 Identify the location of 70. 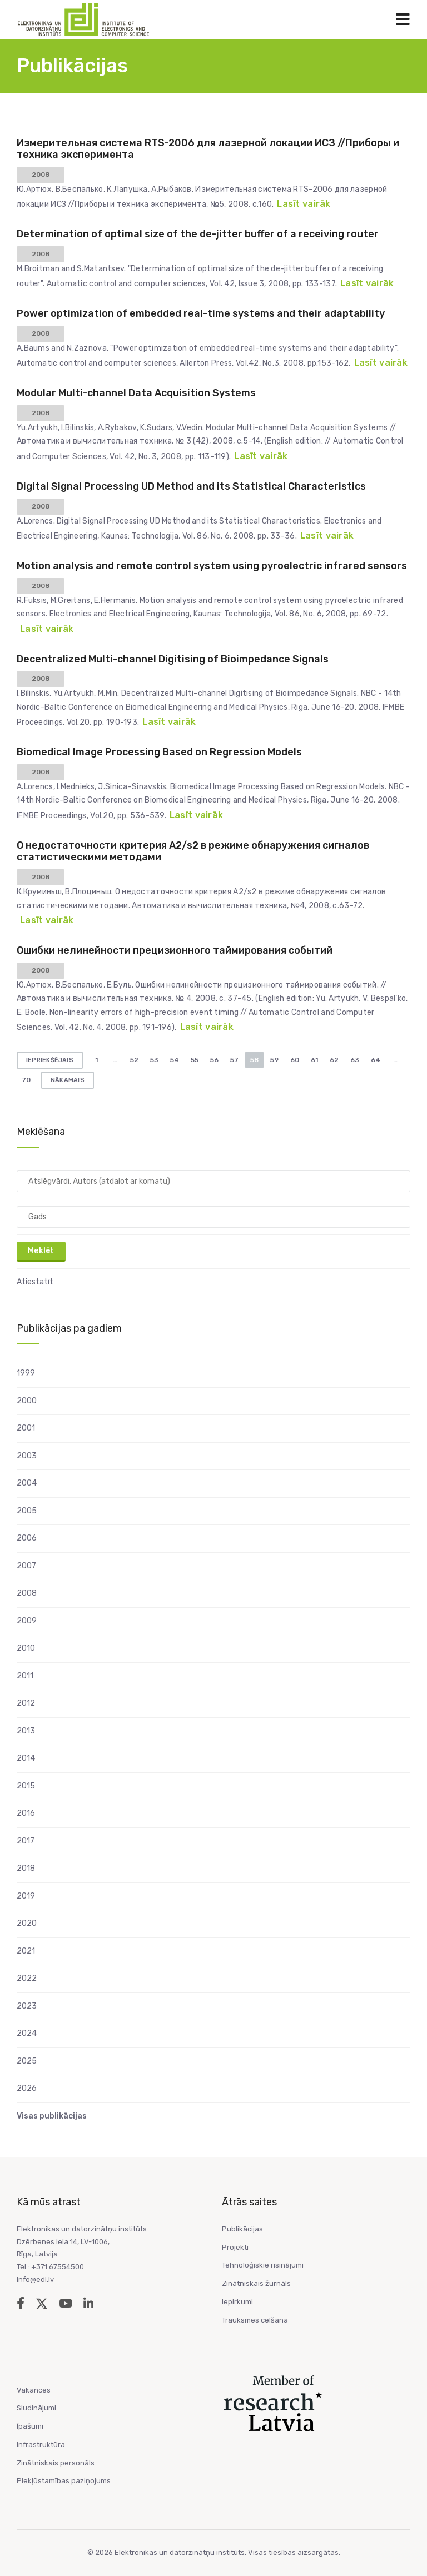
(26, 1080).